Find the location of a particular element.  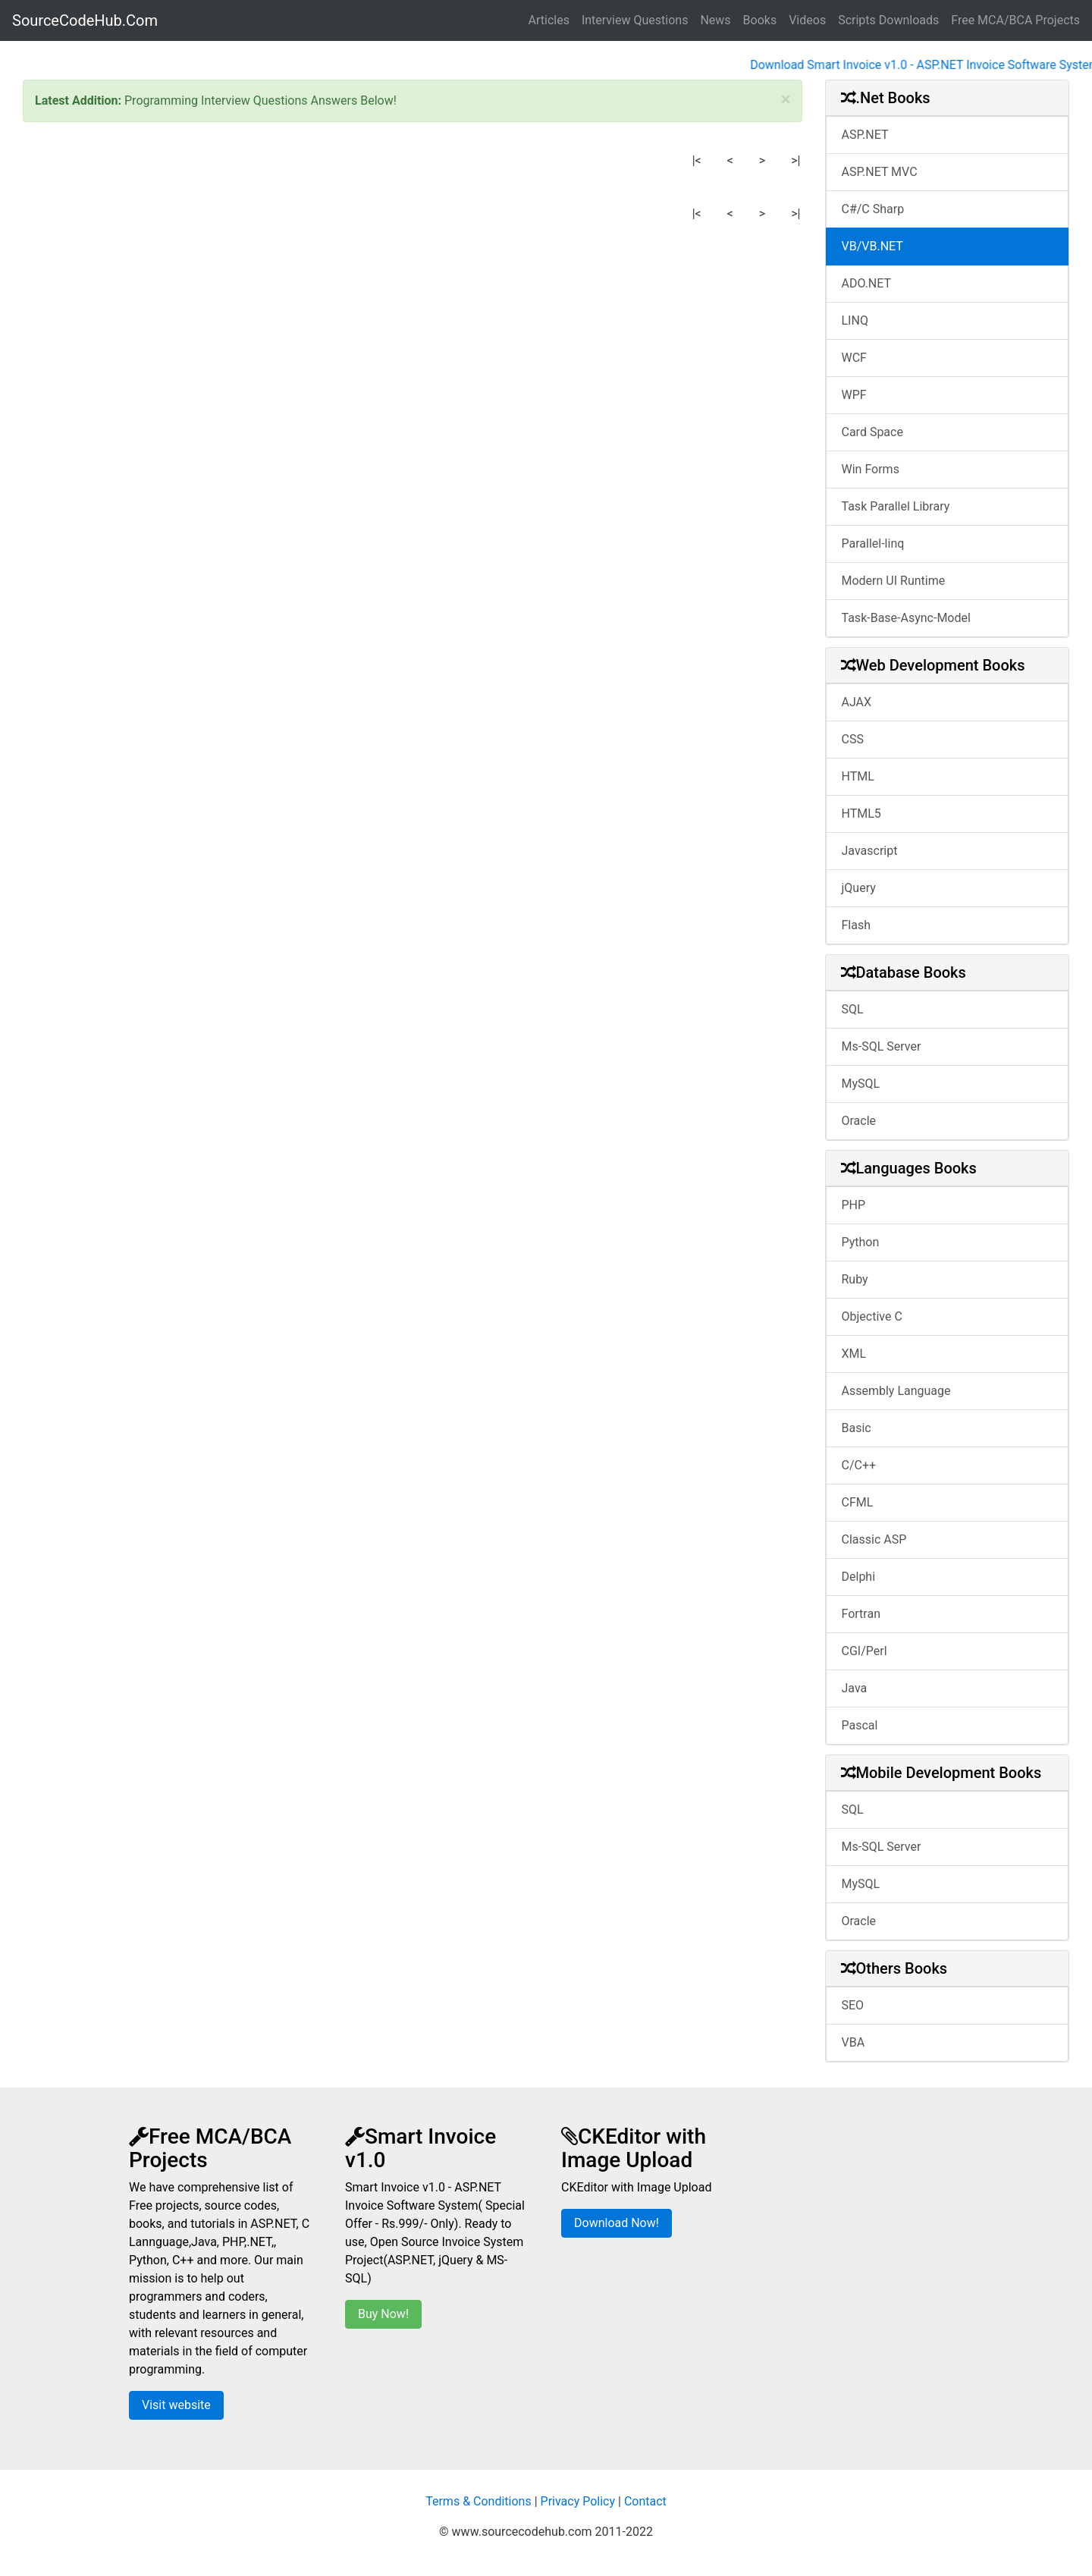

Assembly Language is located at coordinates (896, 1391).